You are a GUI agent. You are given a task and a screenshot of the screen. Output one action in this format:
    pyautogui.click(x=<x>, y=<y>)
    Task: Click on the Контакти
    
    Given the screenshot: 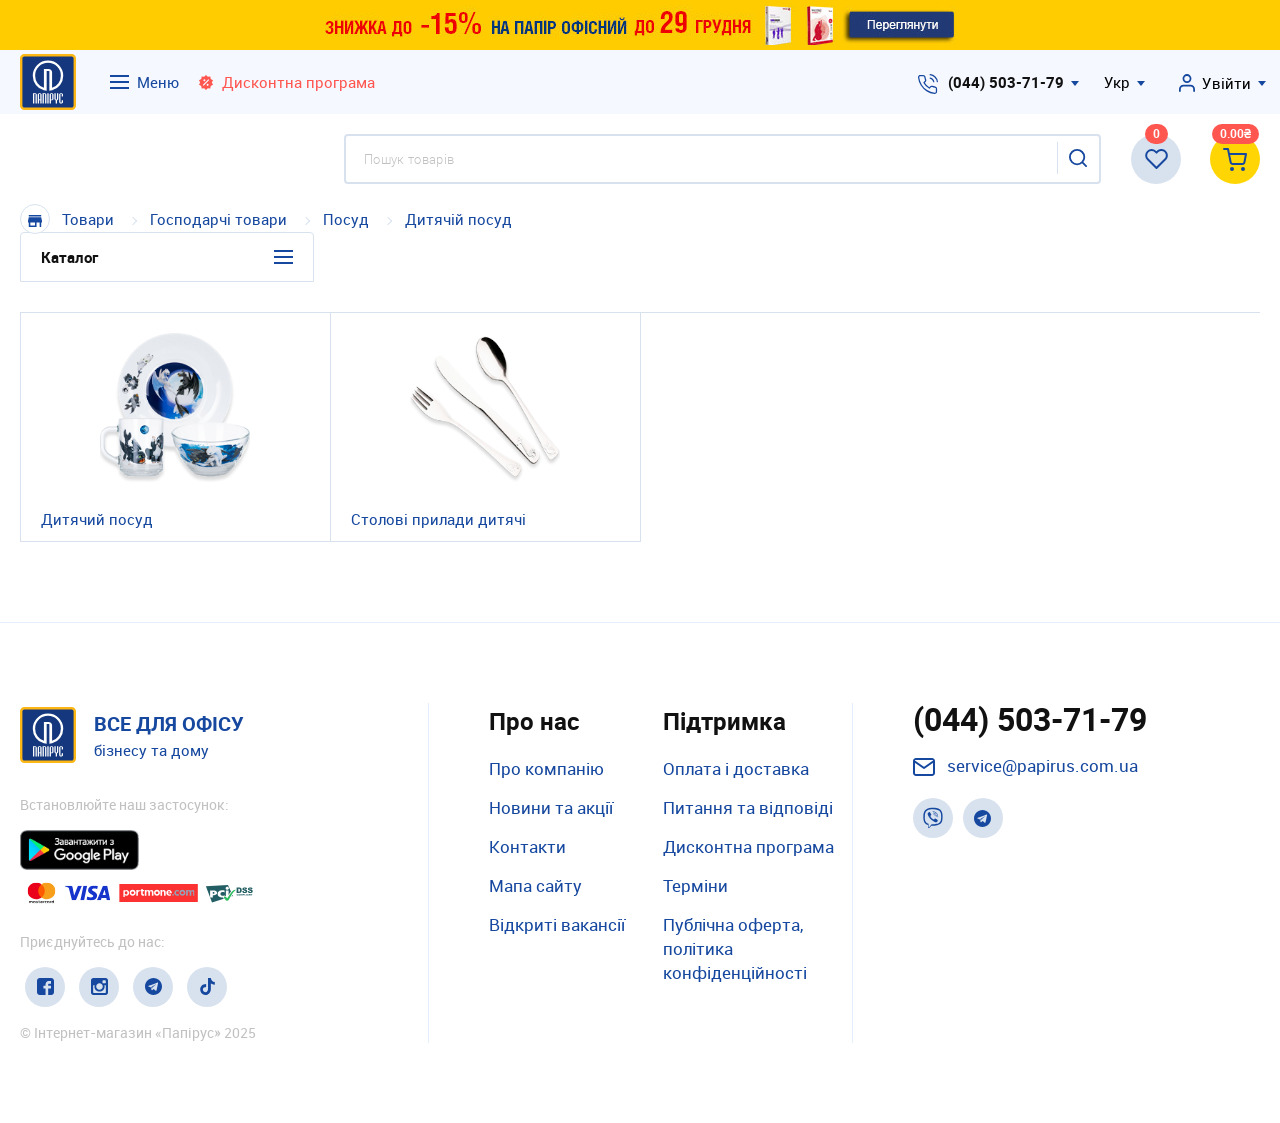 What is the action you would take?
    pyautogui.click(x=527, y=846)
    